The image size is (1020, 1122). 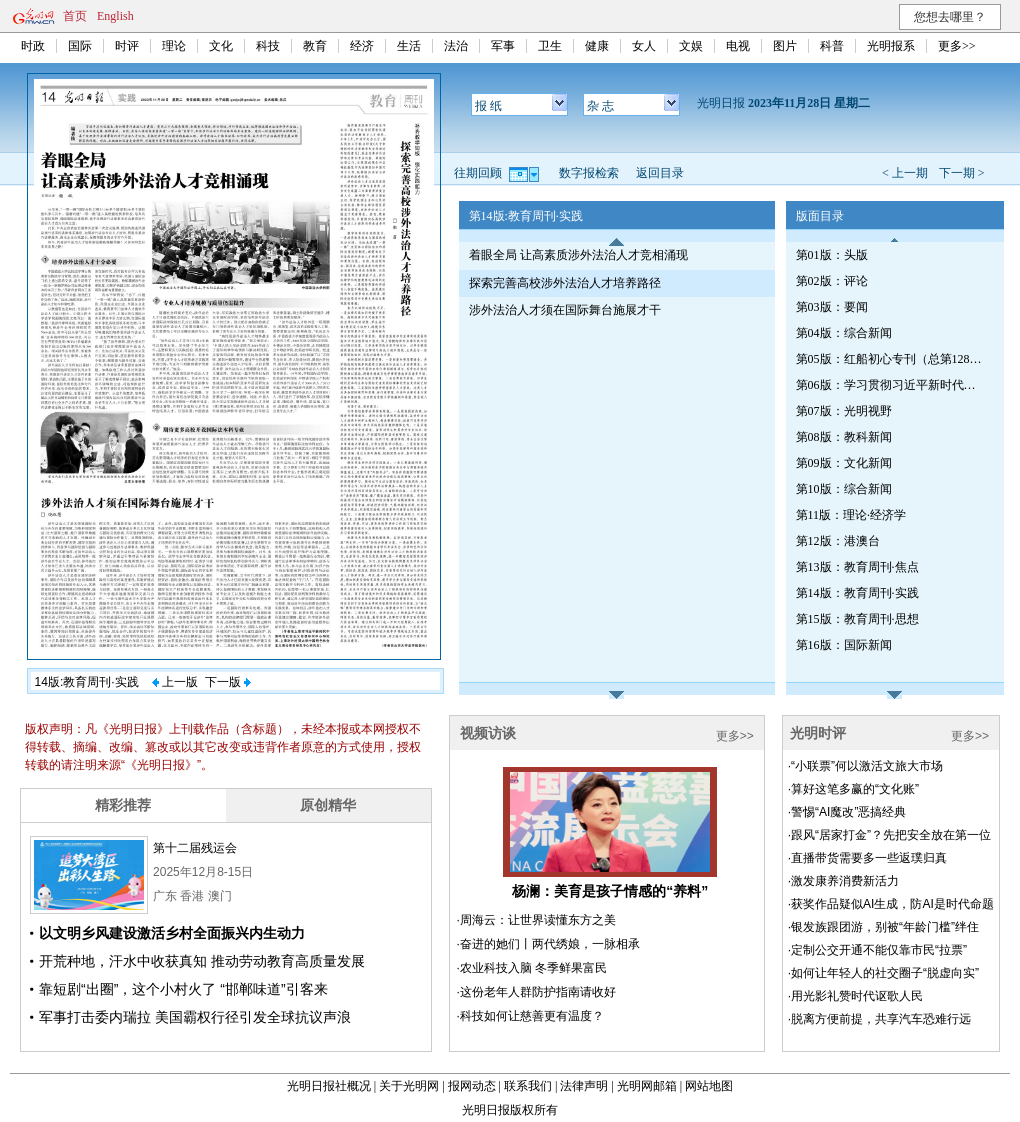 What do you see at coordinates (228, 682) in the screenshot?
I see `下一版` at bounding box center [228, 682].